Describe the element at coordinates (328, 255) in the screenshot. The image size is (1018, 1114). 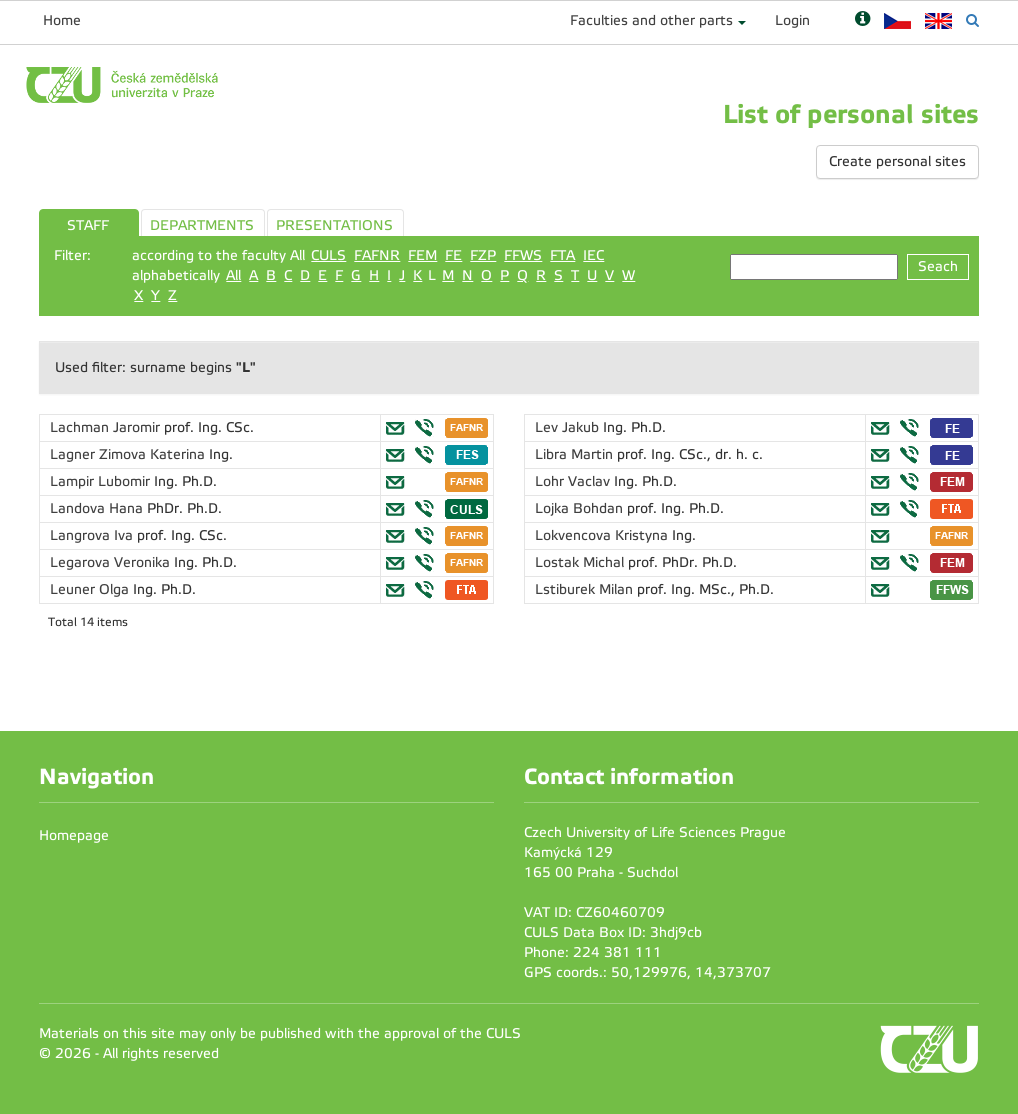
I see `CULS` at that location.